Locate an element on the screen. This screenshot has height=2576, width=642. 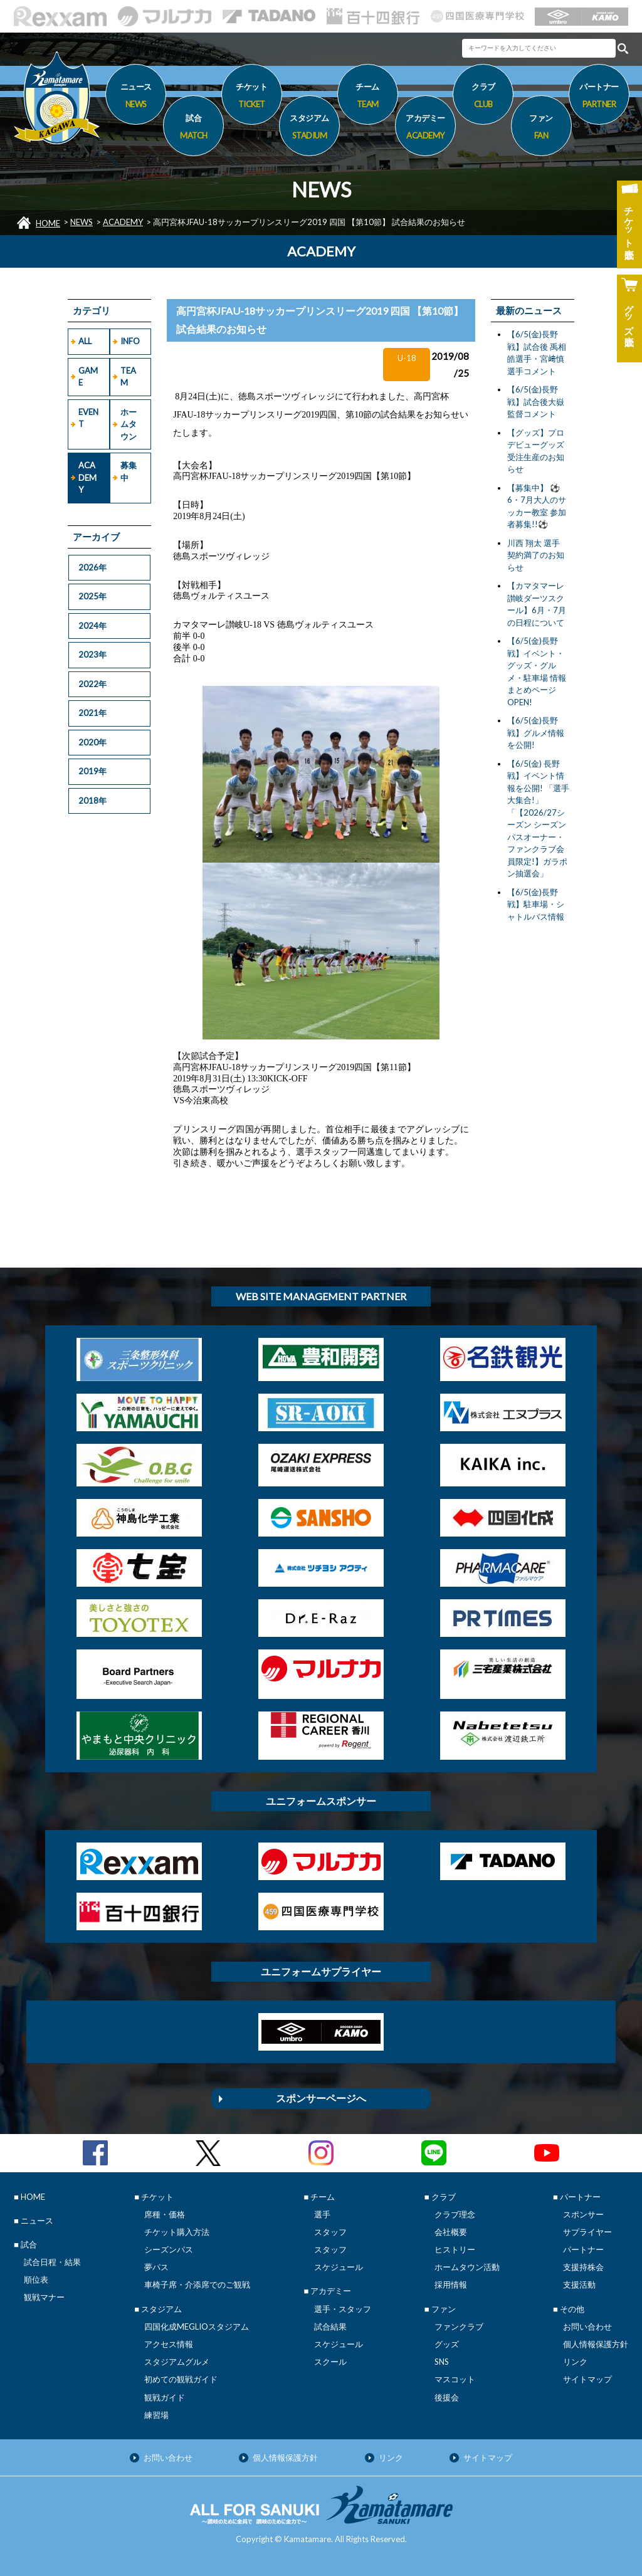
パートナー [button] is located at coordinates (599, 97).